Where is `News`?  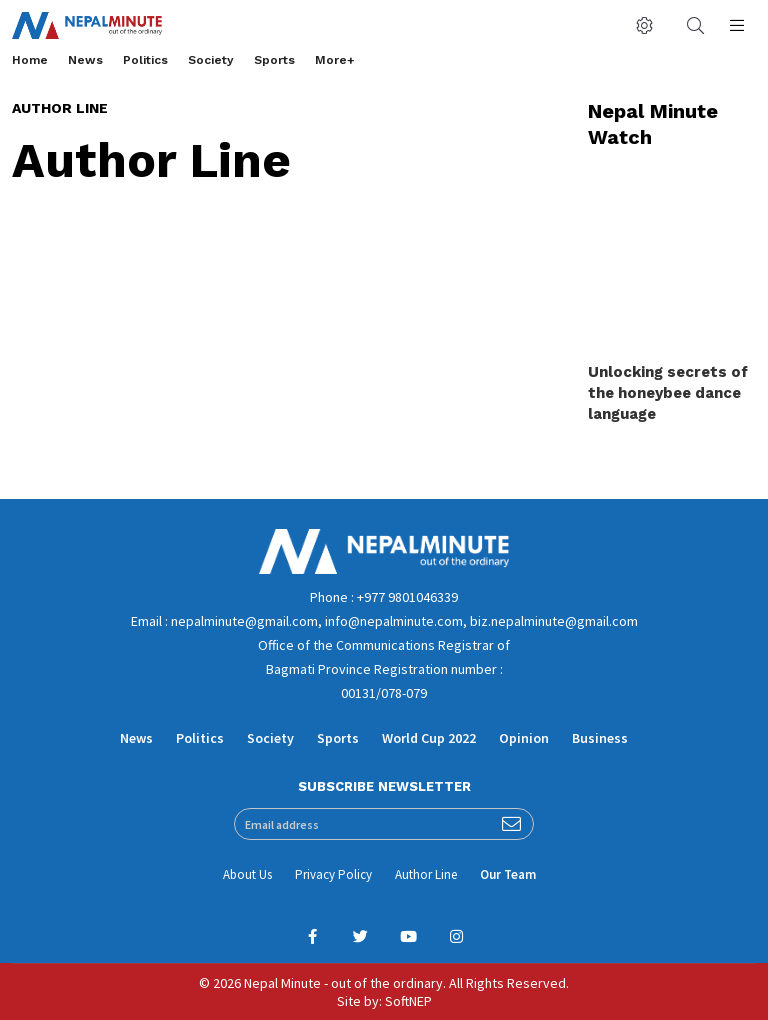
News is located at coordinates (85, 60).